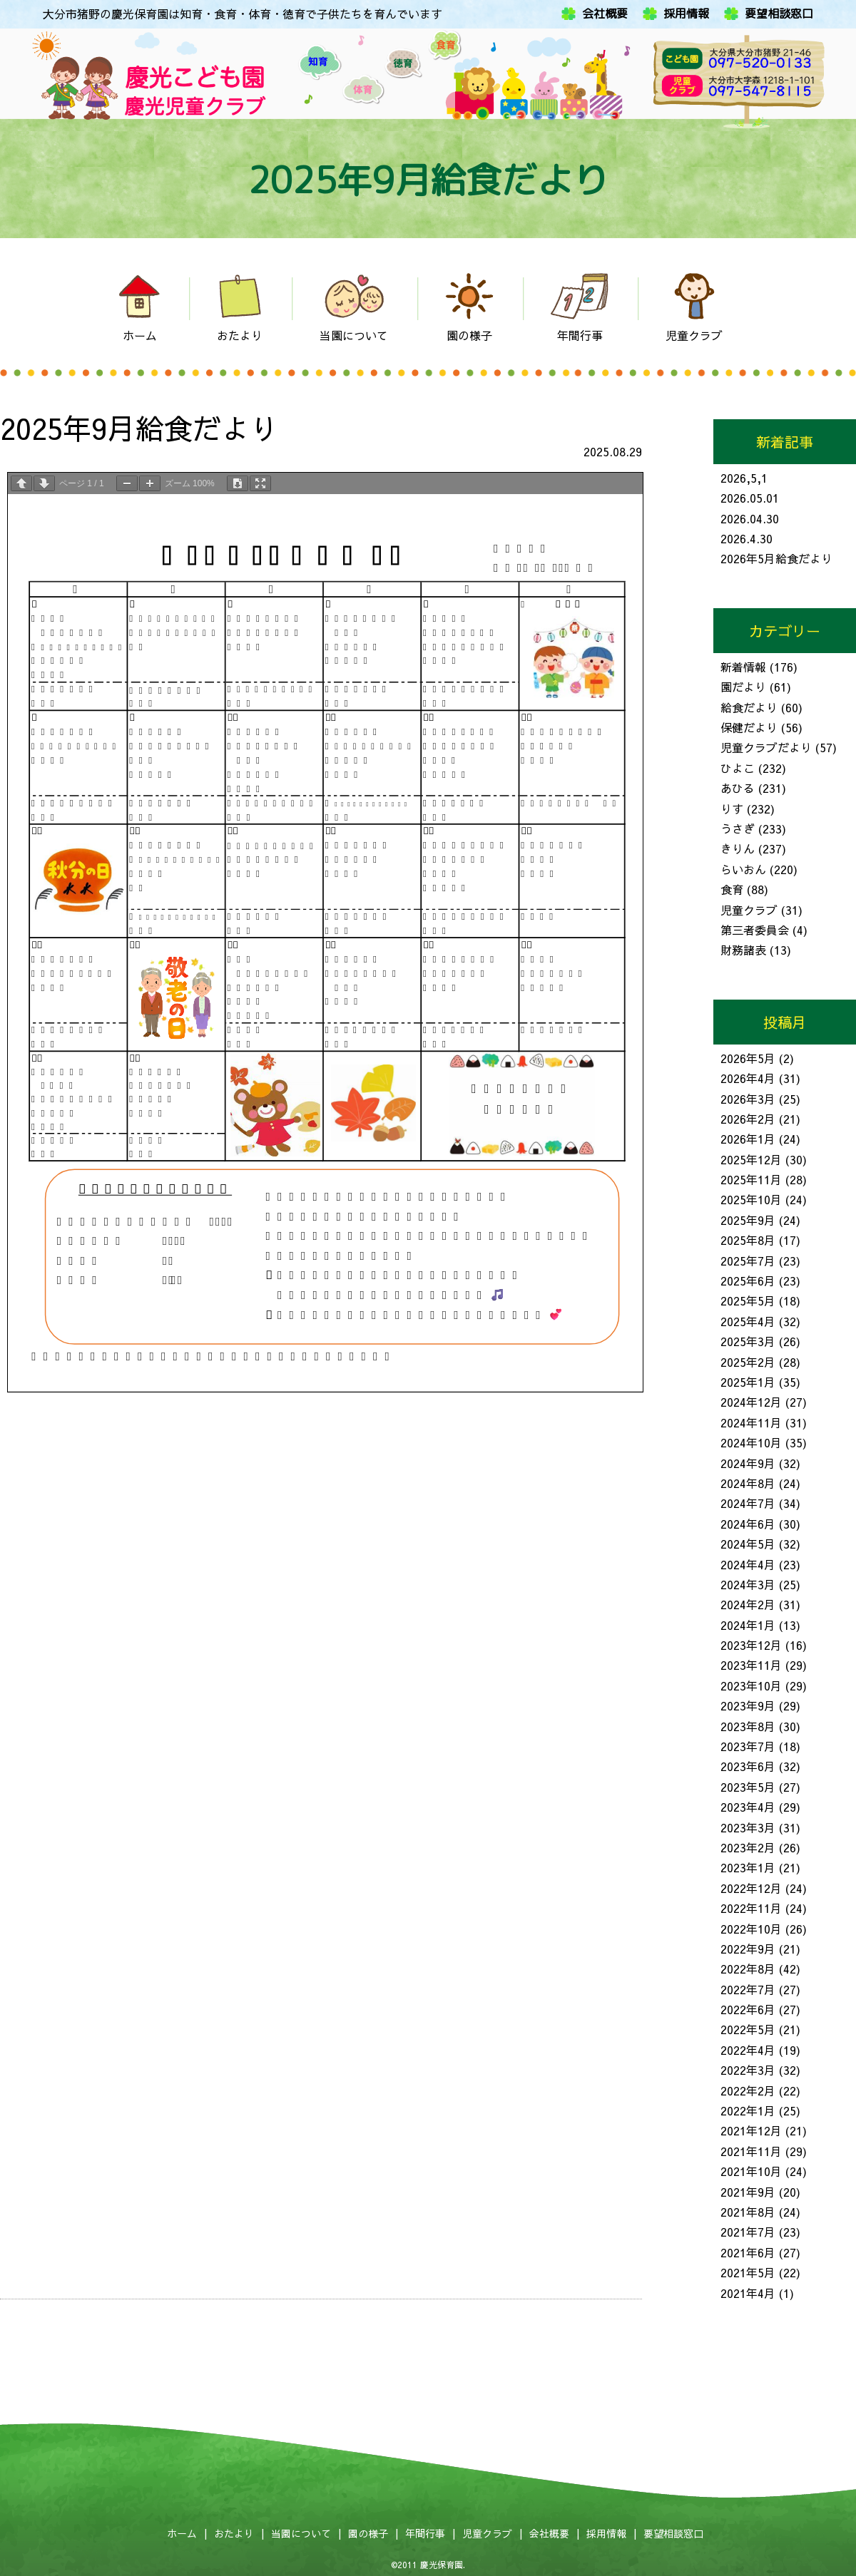 The height and width of the screenshot is (2576, 856). Describe the element at coordinates (182, 2533) in the screenshot. I see `ホーム` at that location.